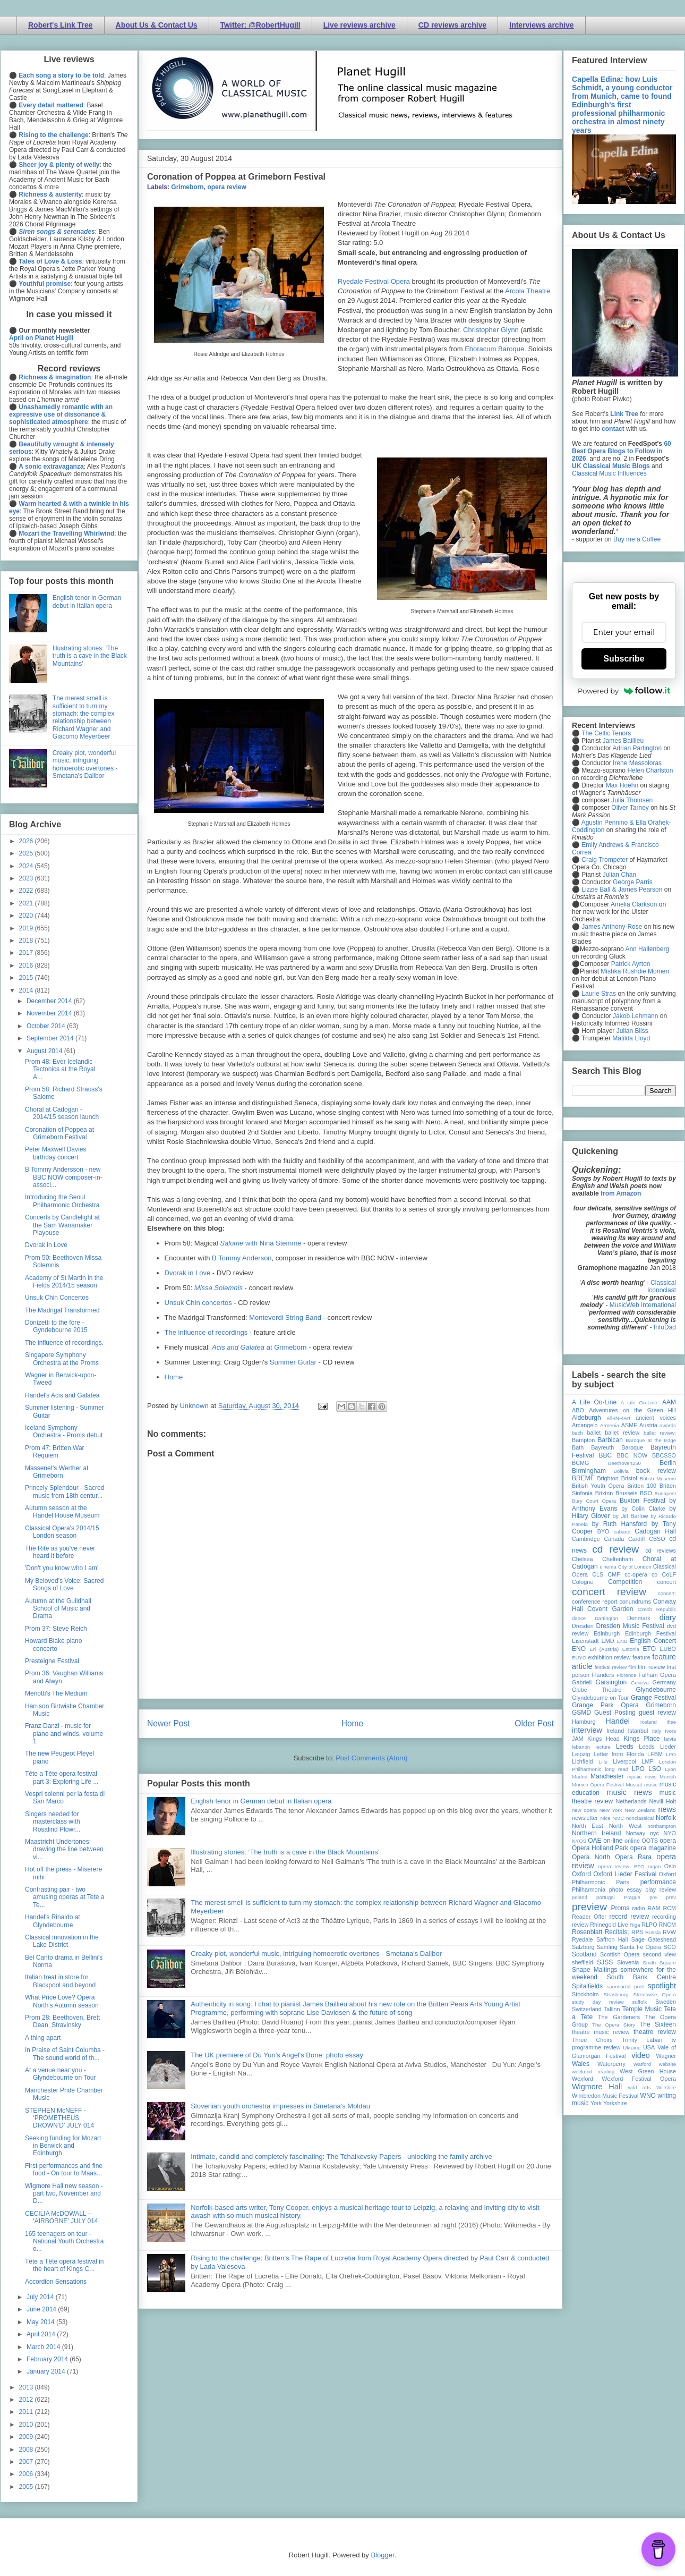 The image size is (685, 2576). Describe the element at coordinates (621, 1193) in the screenshot. I see `from Amazon` at that location.